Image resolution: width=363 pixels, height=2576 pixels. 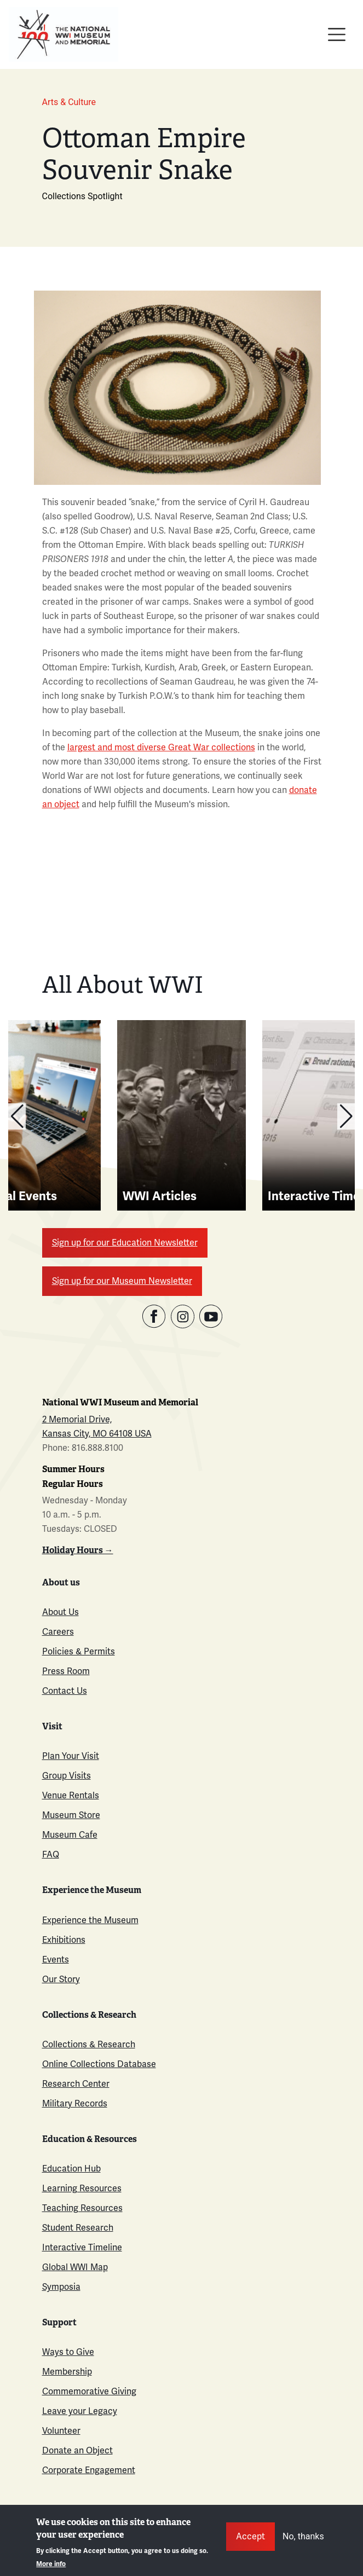 What do you see at coordinates (90, 1920) in the screenshot?
I see `Experience the Museum` at bounding box center [90, 1920].